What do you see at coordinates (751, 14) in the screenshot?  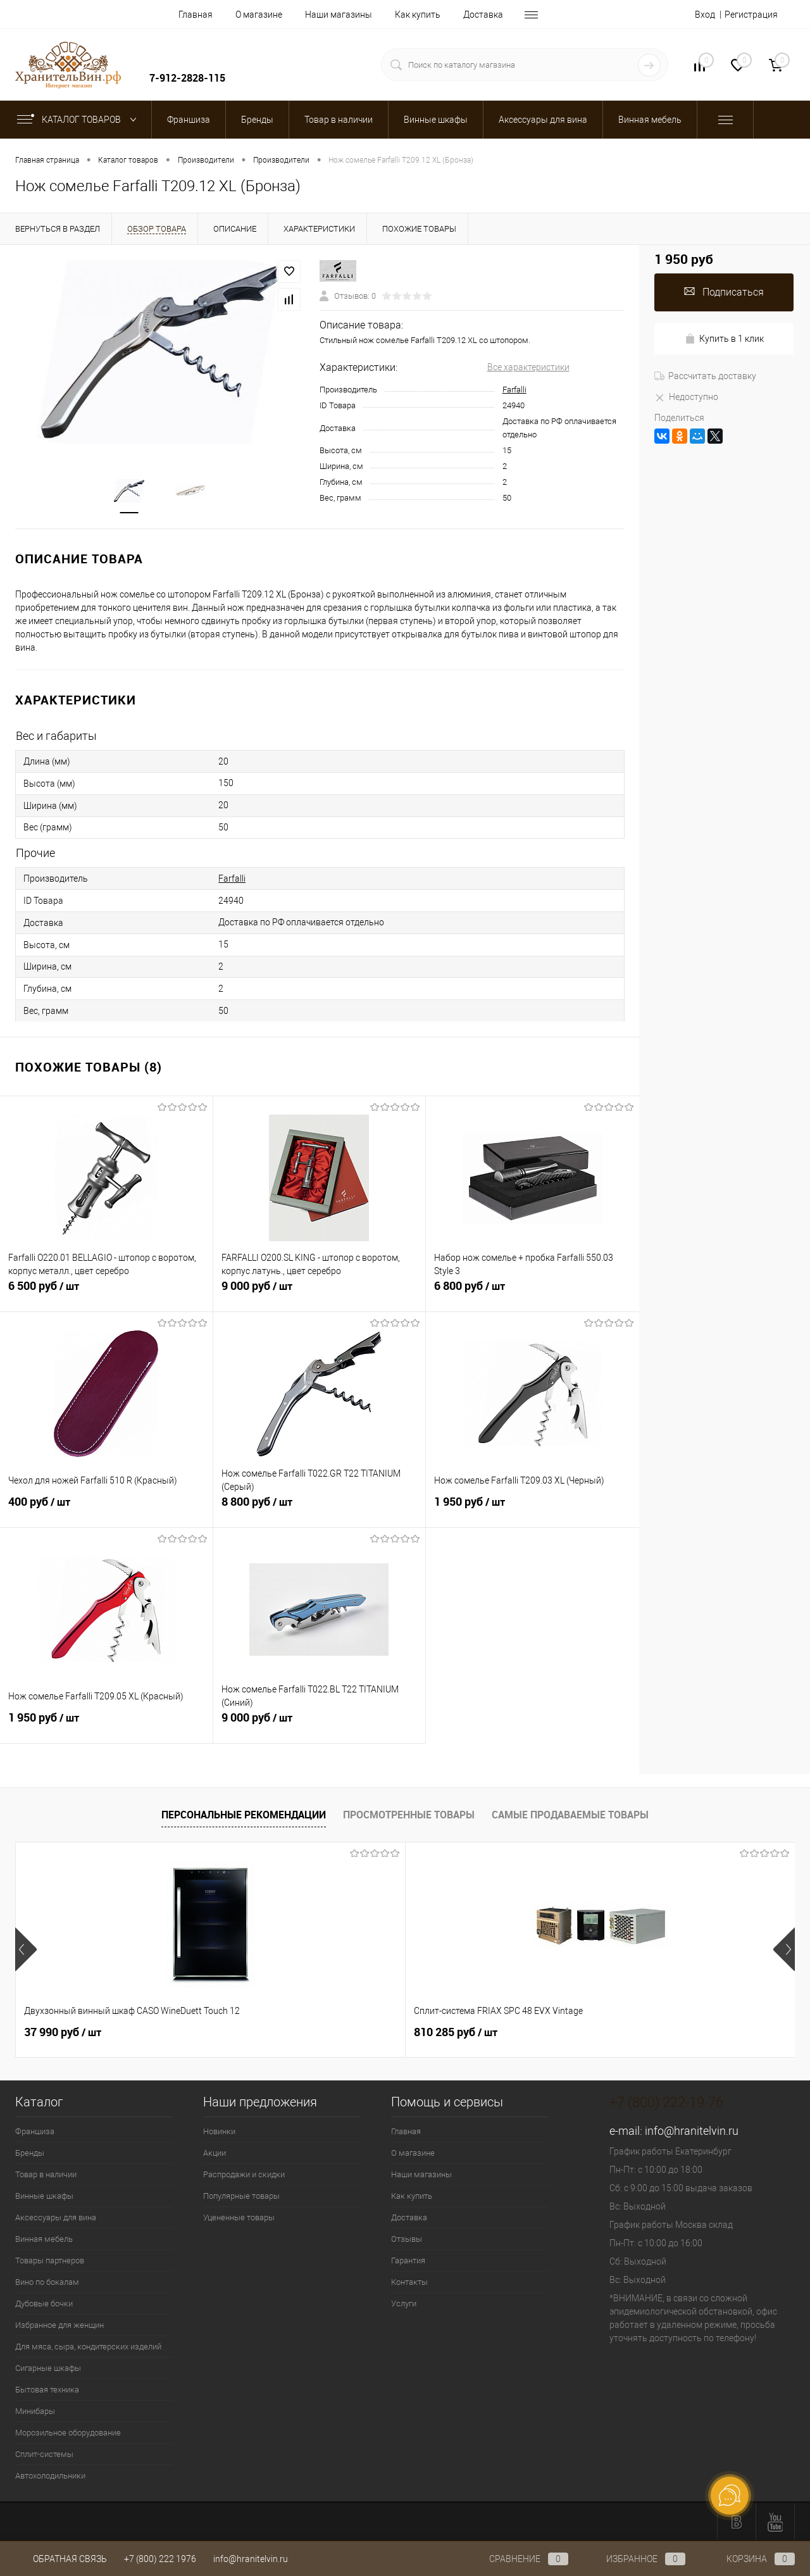 I see `Регистрация` at bounding box center [751, 14].